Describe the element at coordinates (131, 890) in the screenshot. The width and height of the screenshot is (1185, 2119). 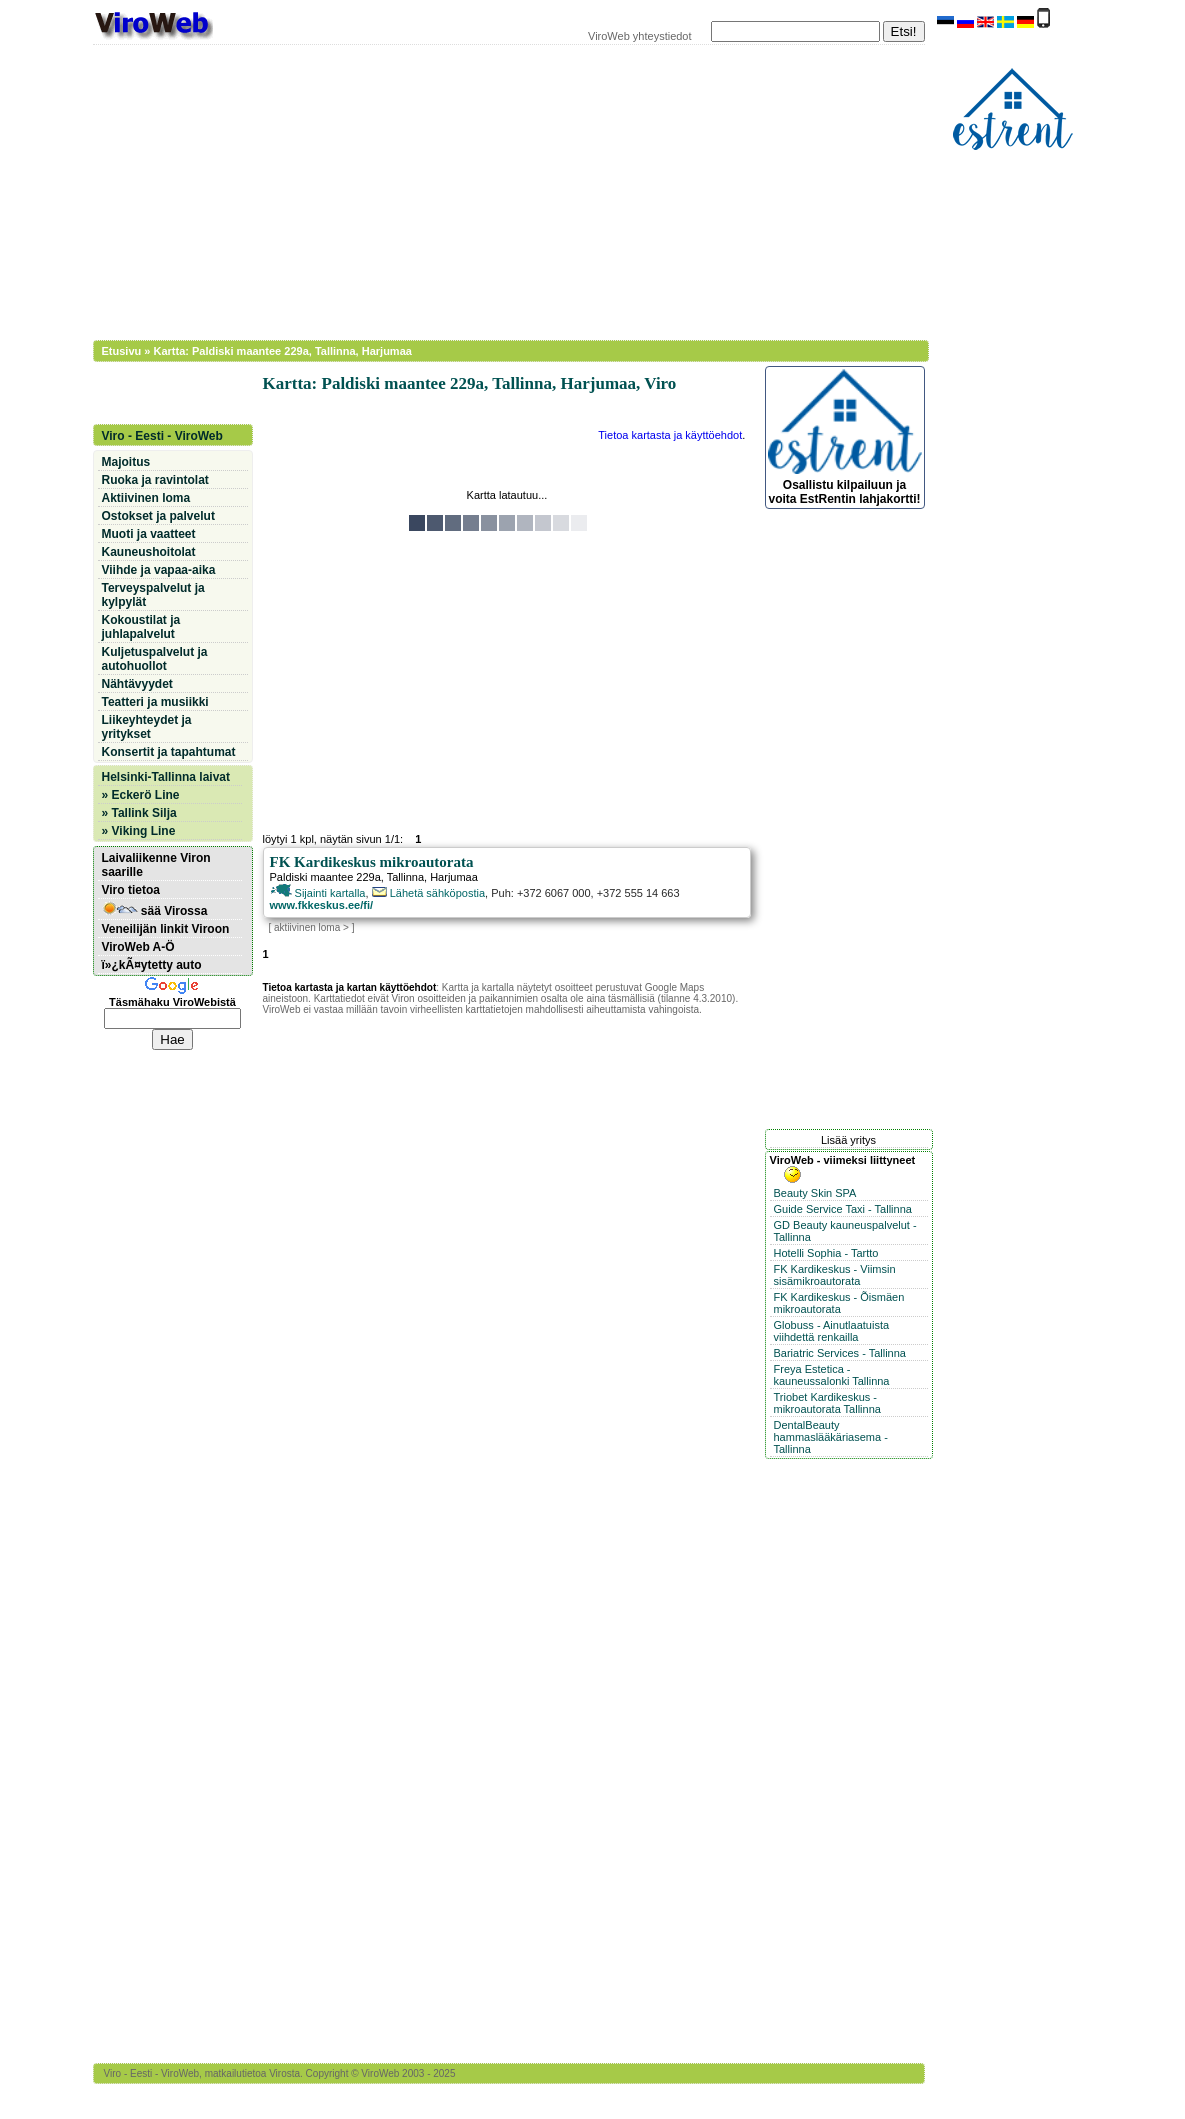
I see `Viro tietoa` at that location.